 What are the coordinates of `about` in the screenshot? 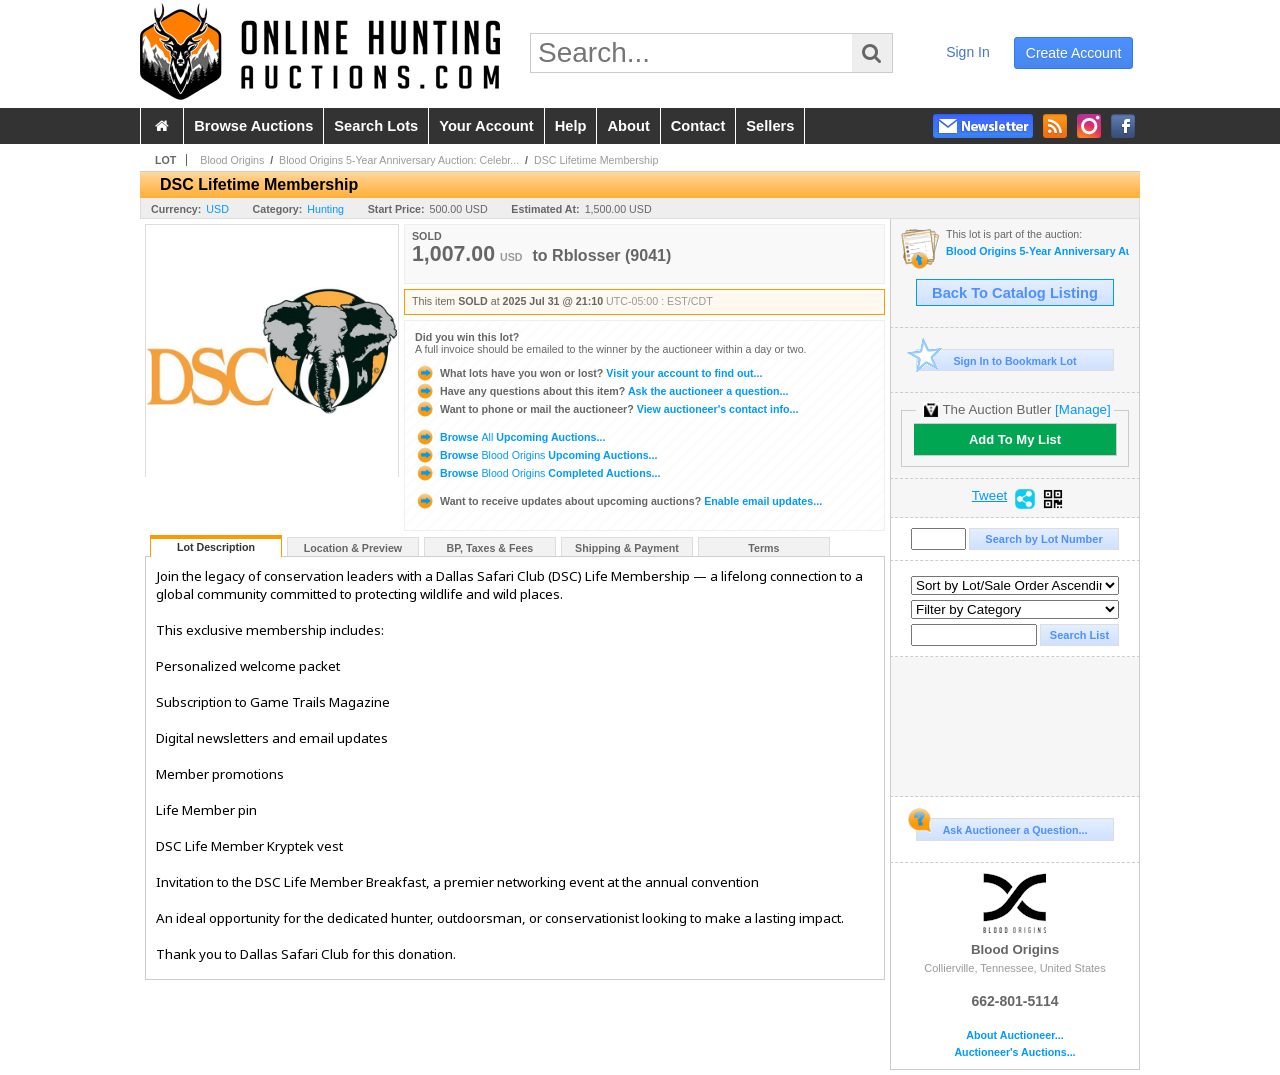 It's located at (628, 126).